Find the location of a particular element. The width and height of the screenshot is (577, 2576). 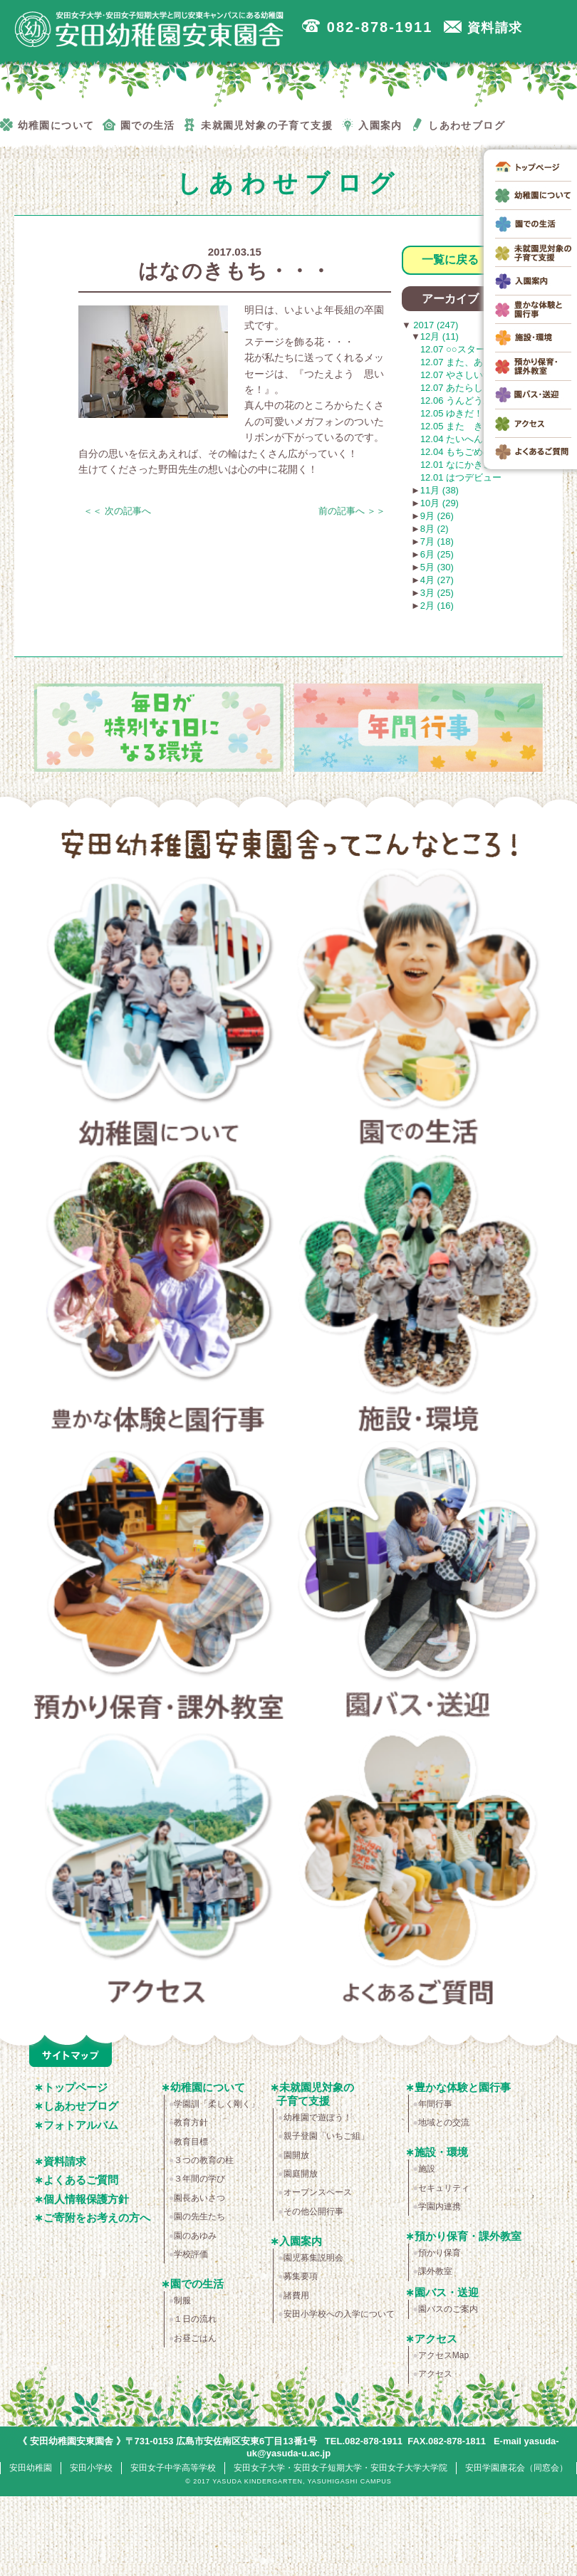

個人情報保護方針 is located at coordinates (86, 2199).